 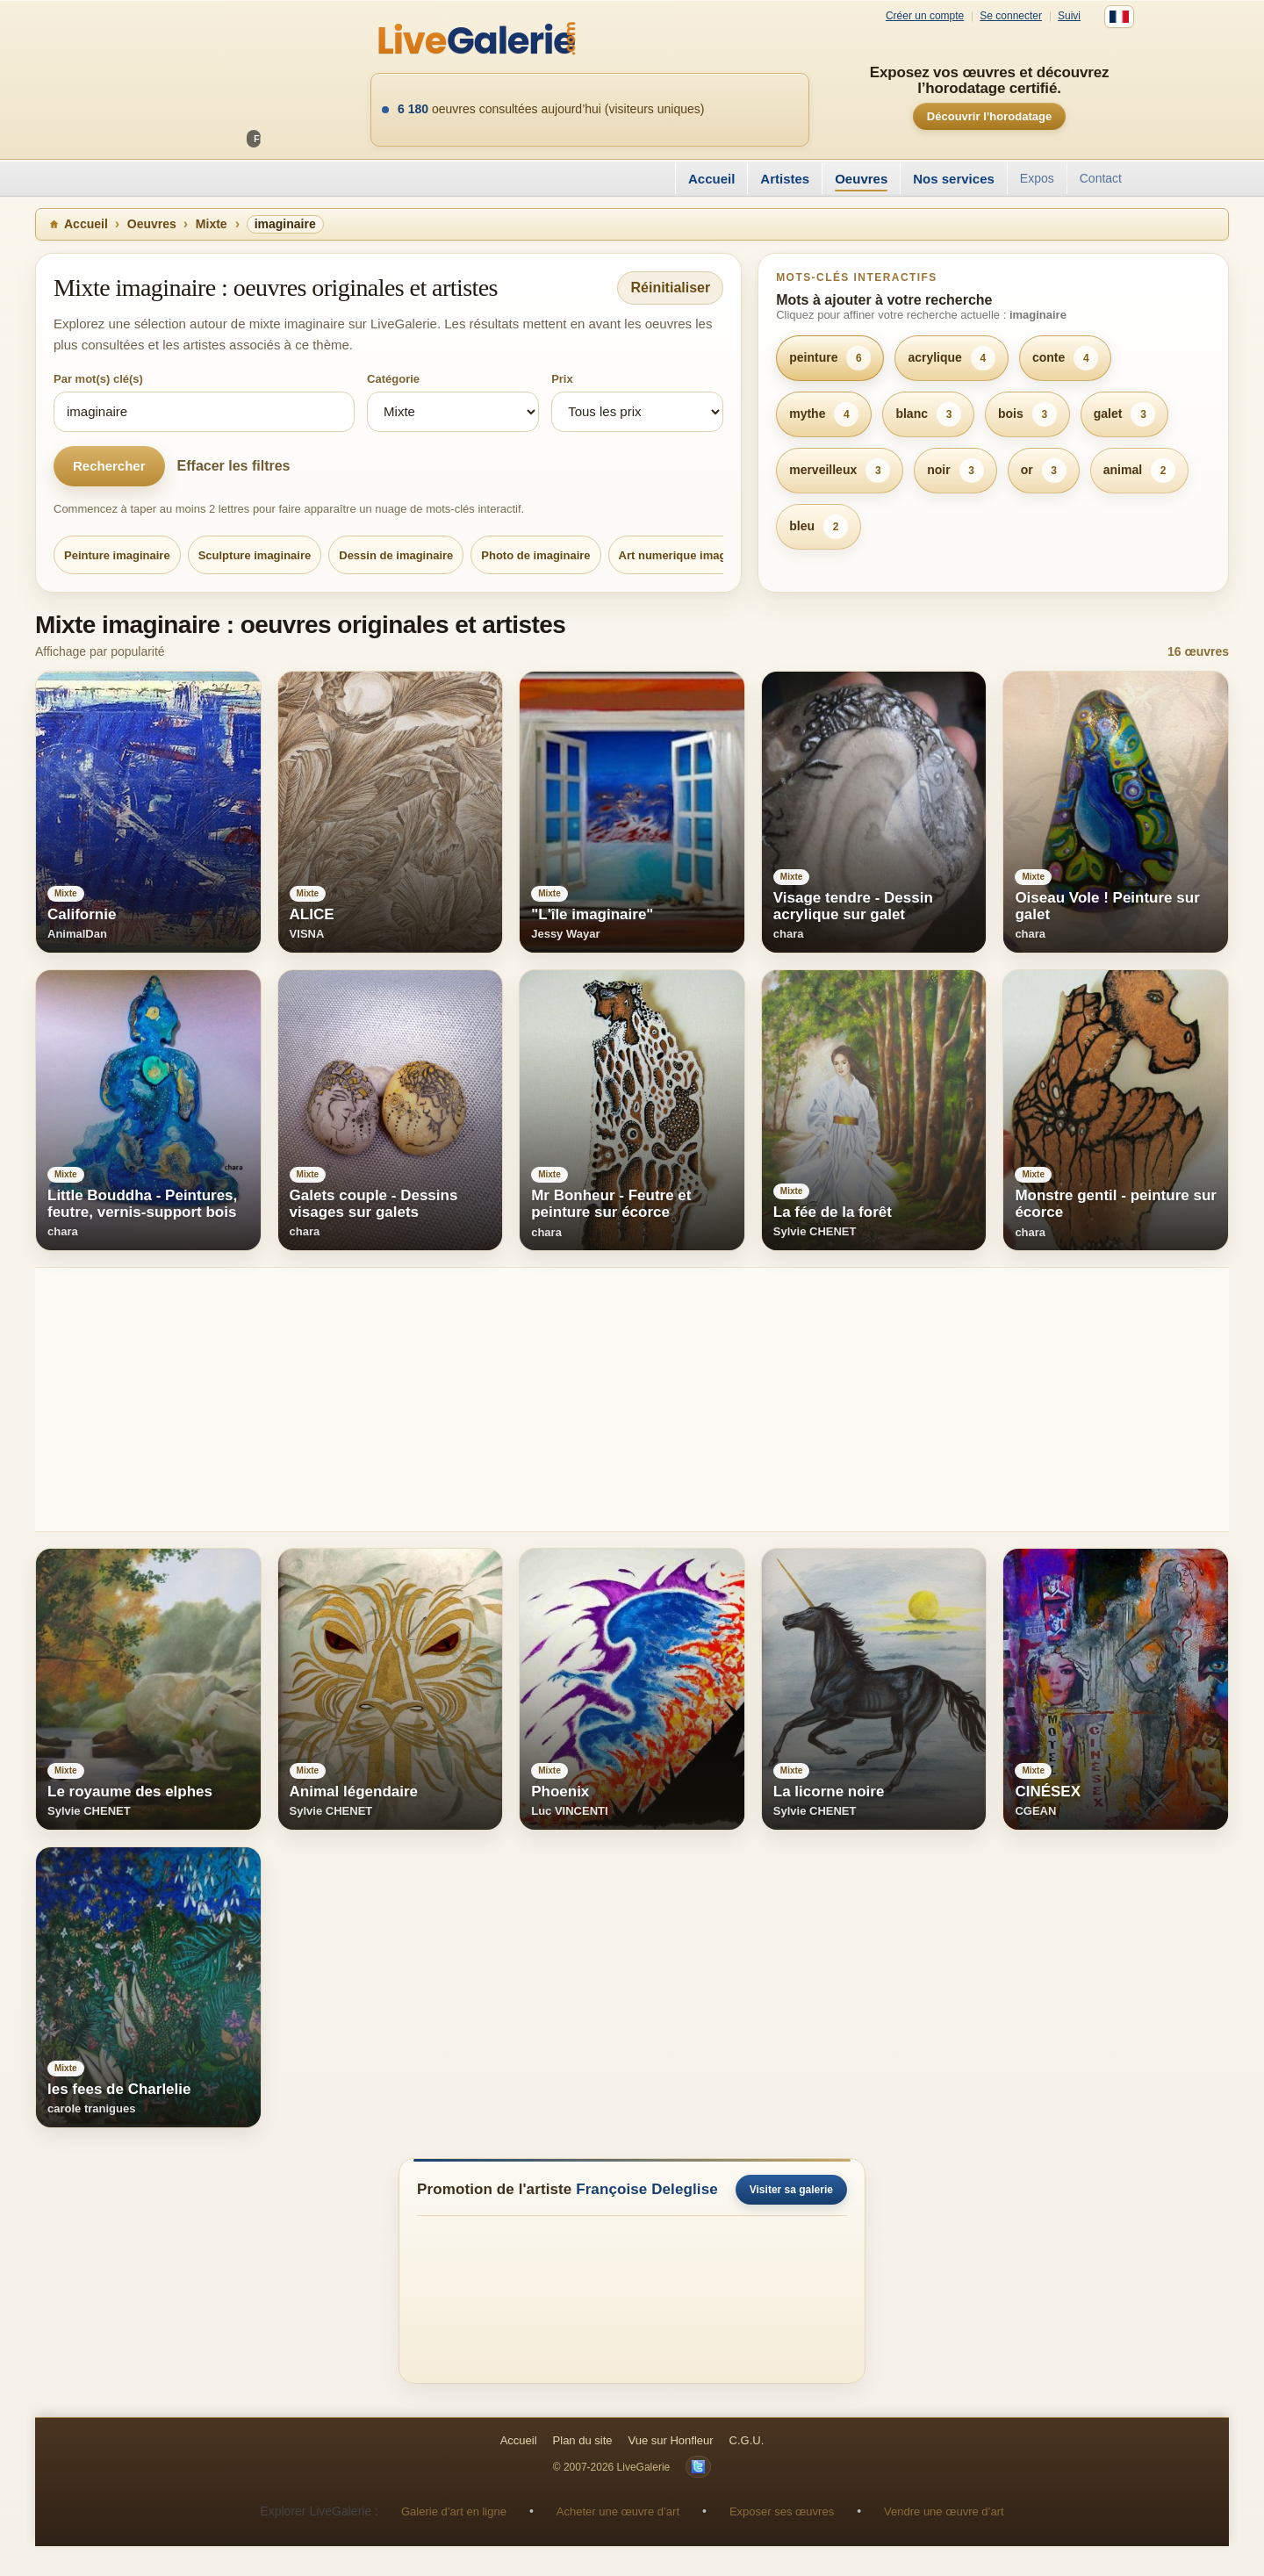 What do you see at coordinates (1101, 178) in the screenshot?
I see `Contact` at bounding box center [1101, 178].